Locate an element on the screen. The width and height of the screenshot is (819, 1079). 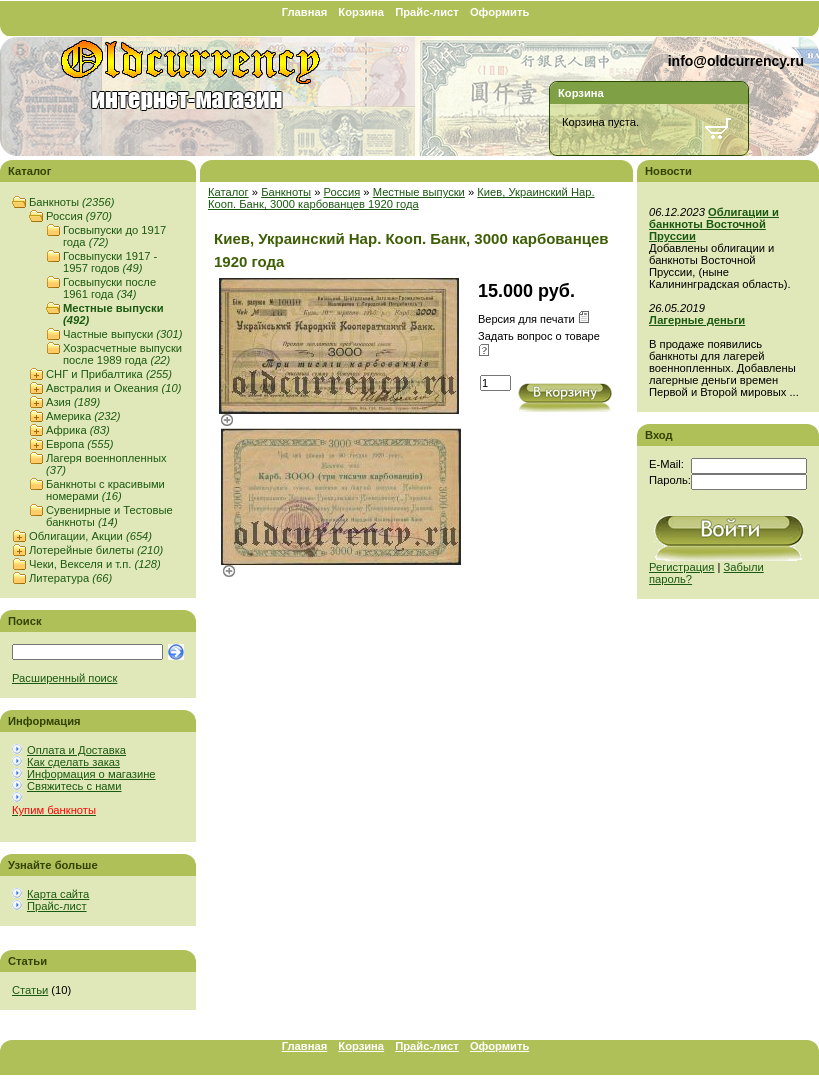
Расширенный поиск is located at coordinates (64, 678).